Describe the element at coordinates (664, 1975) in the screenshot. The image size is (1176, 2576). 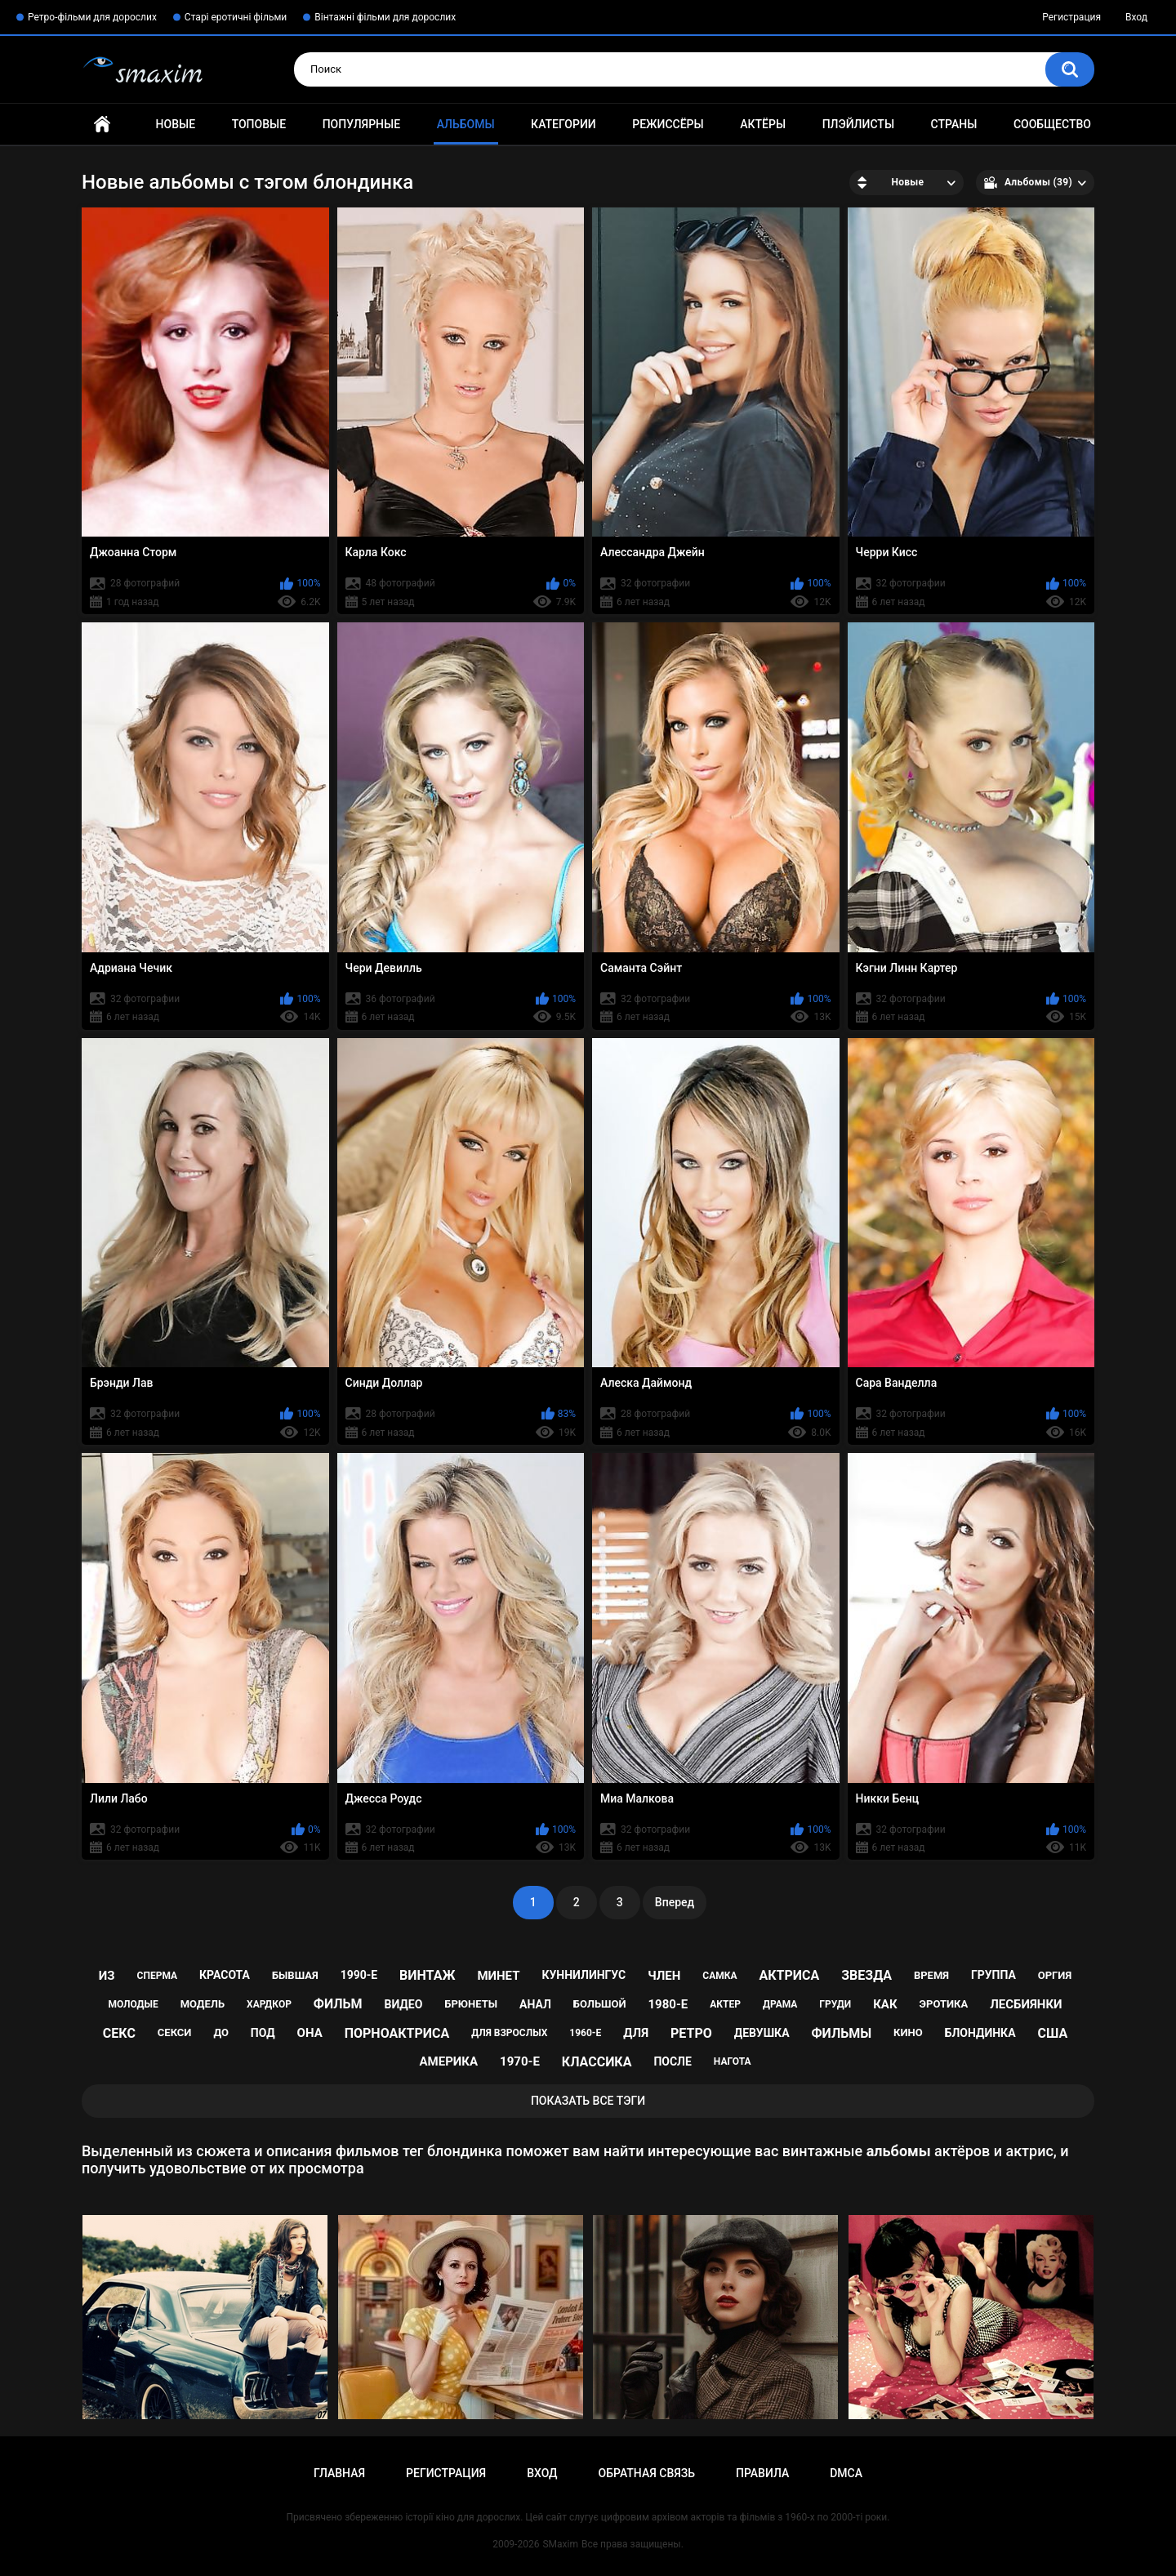
I see `член` at that location.